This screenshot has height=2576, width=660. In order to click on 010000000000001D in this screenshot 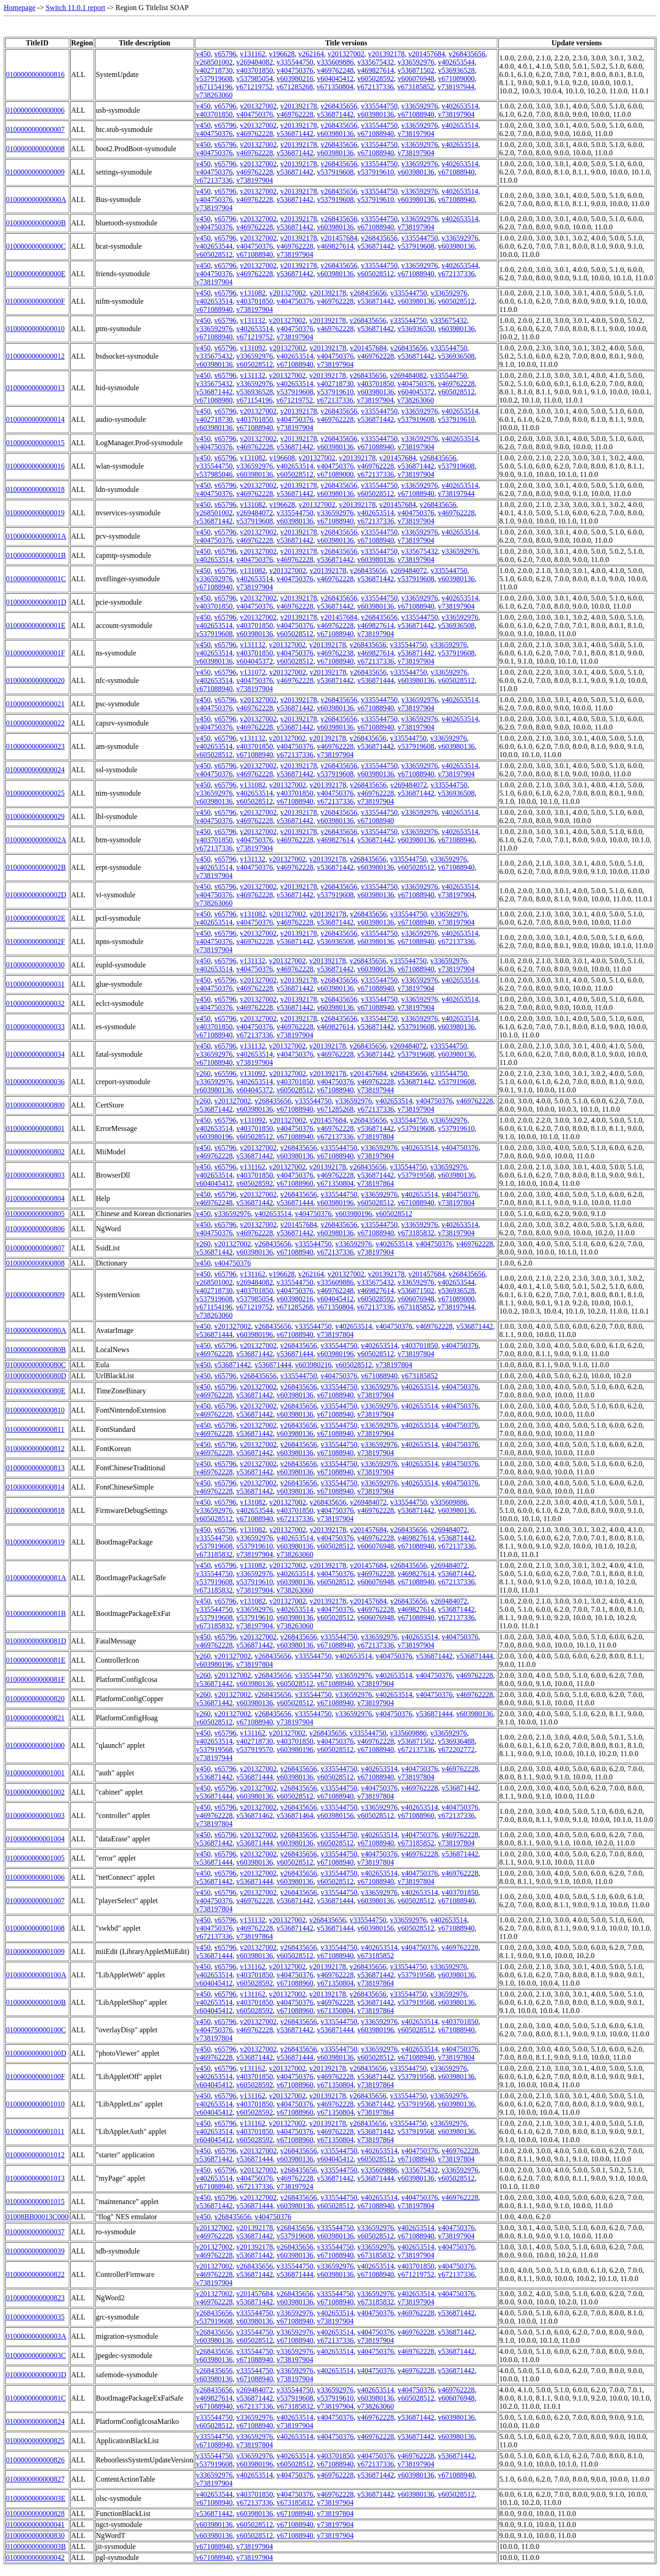, I will do `click(36, 602)`.